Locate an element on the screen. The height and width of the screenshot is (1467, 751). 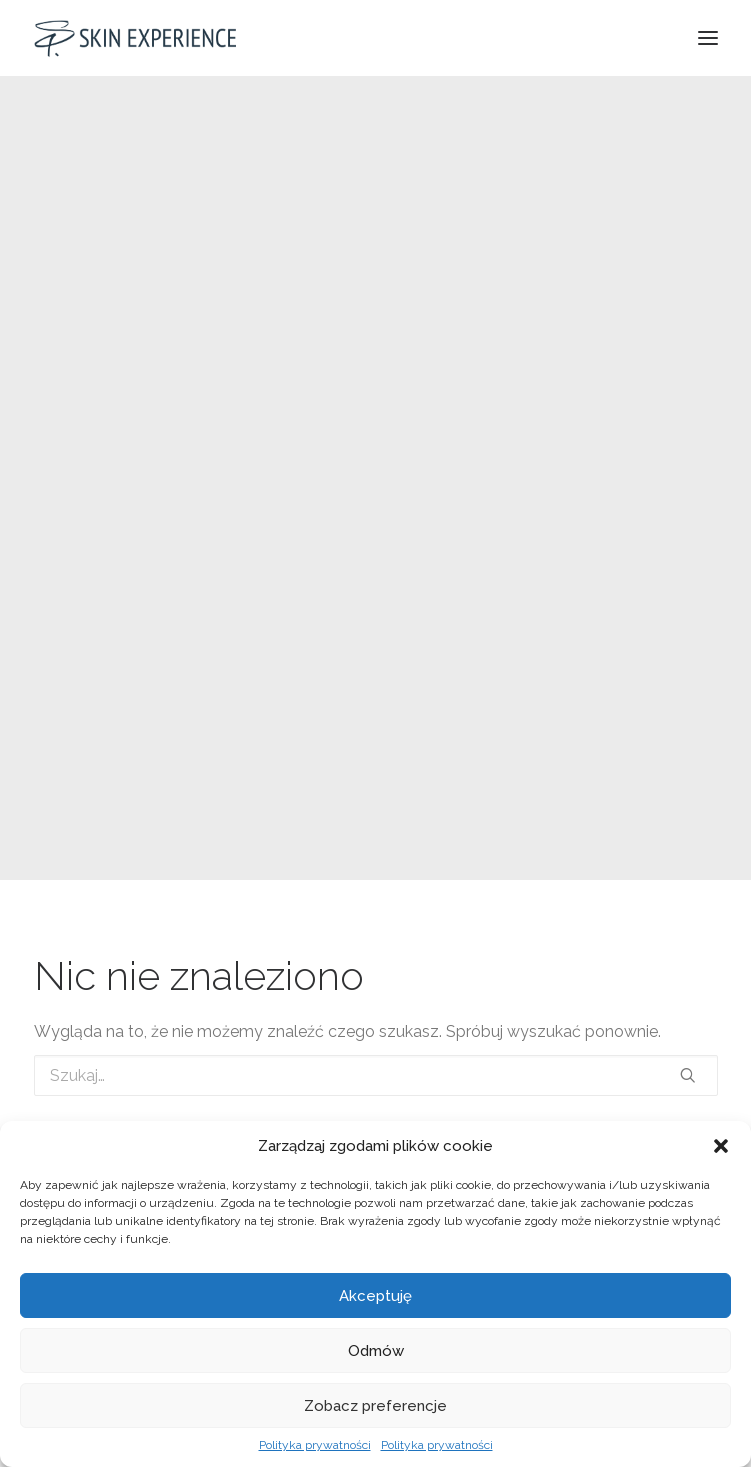
Zobacz preferencje is located at coordinates (375, 1406).